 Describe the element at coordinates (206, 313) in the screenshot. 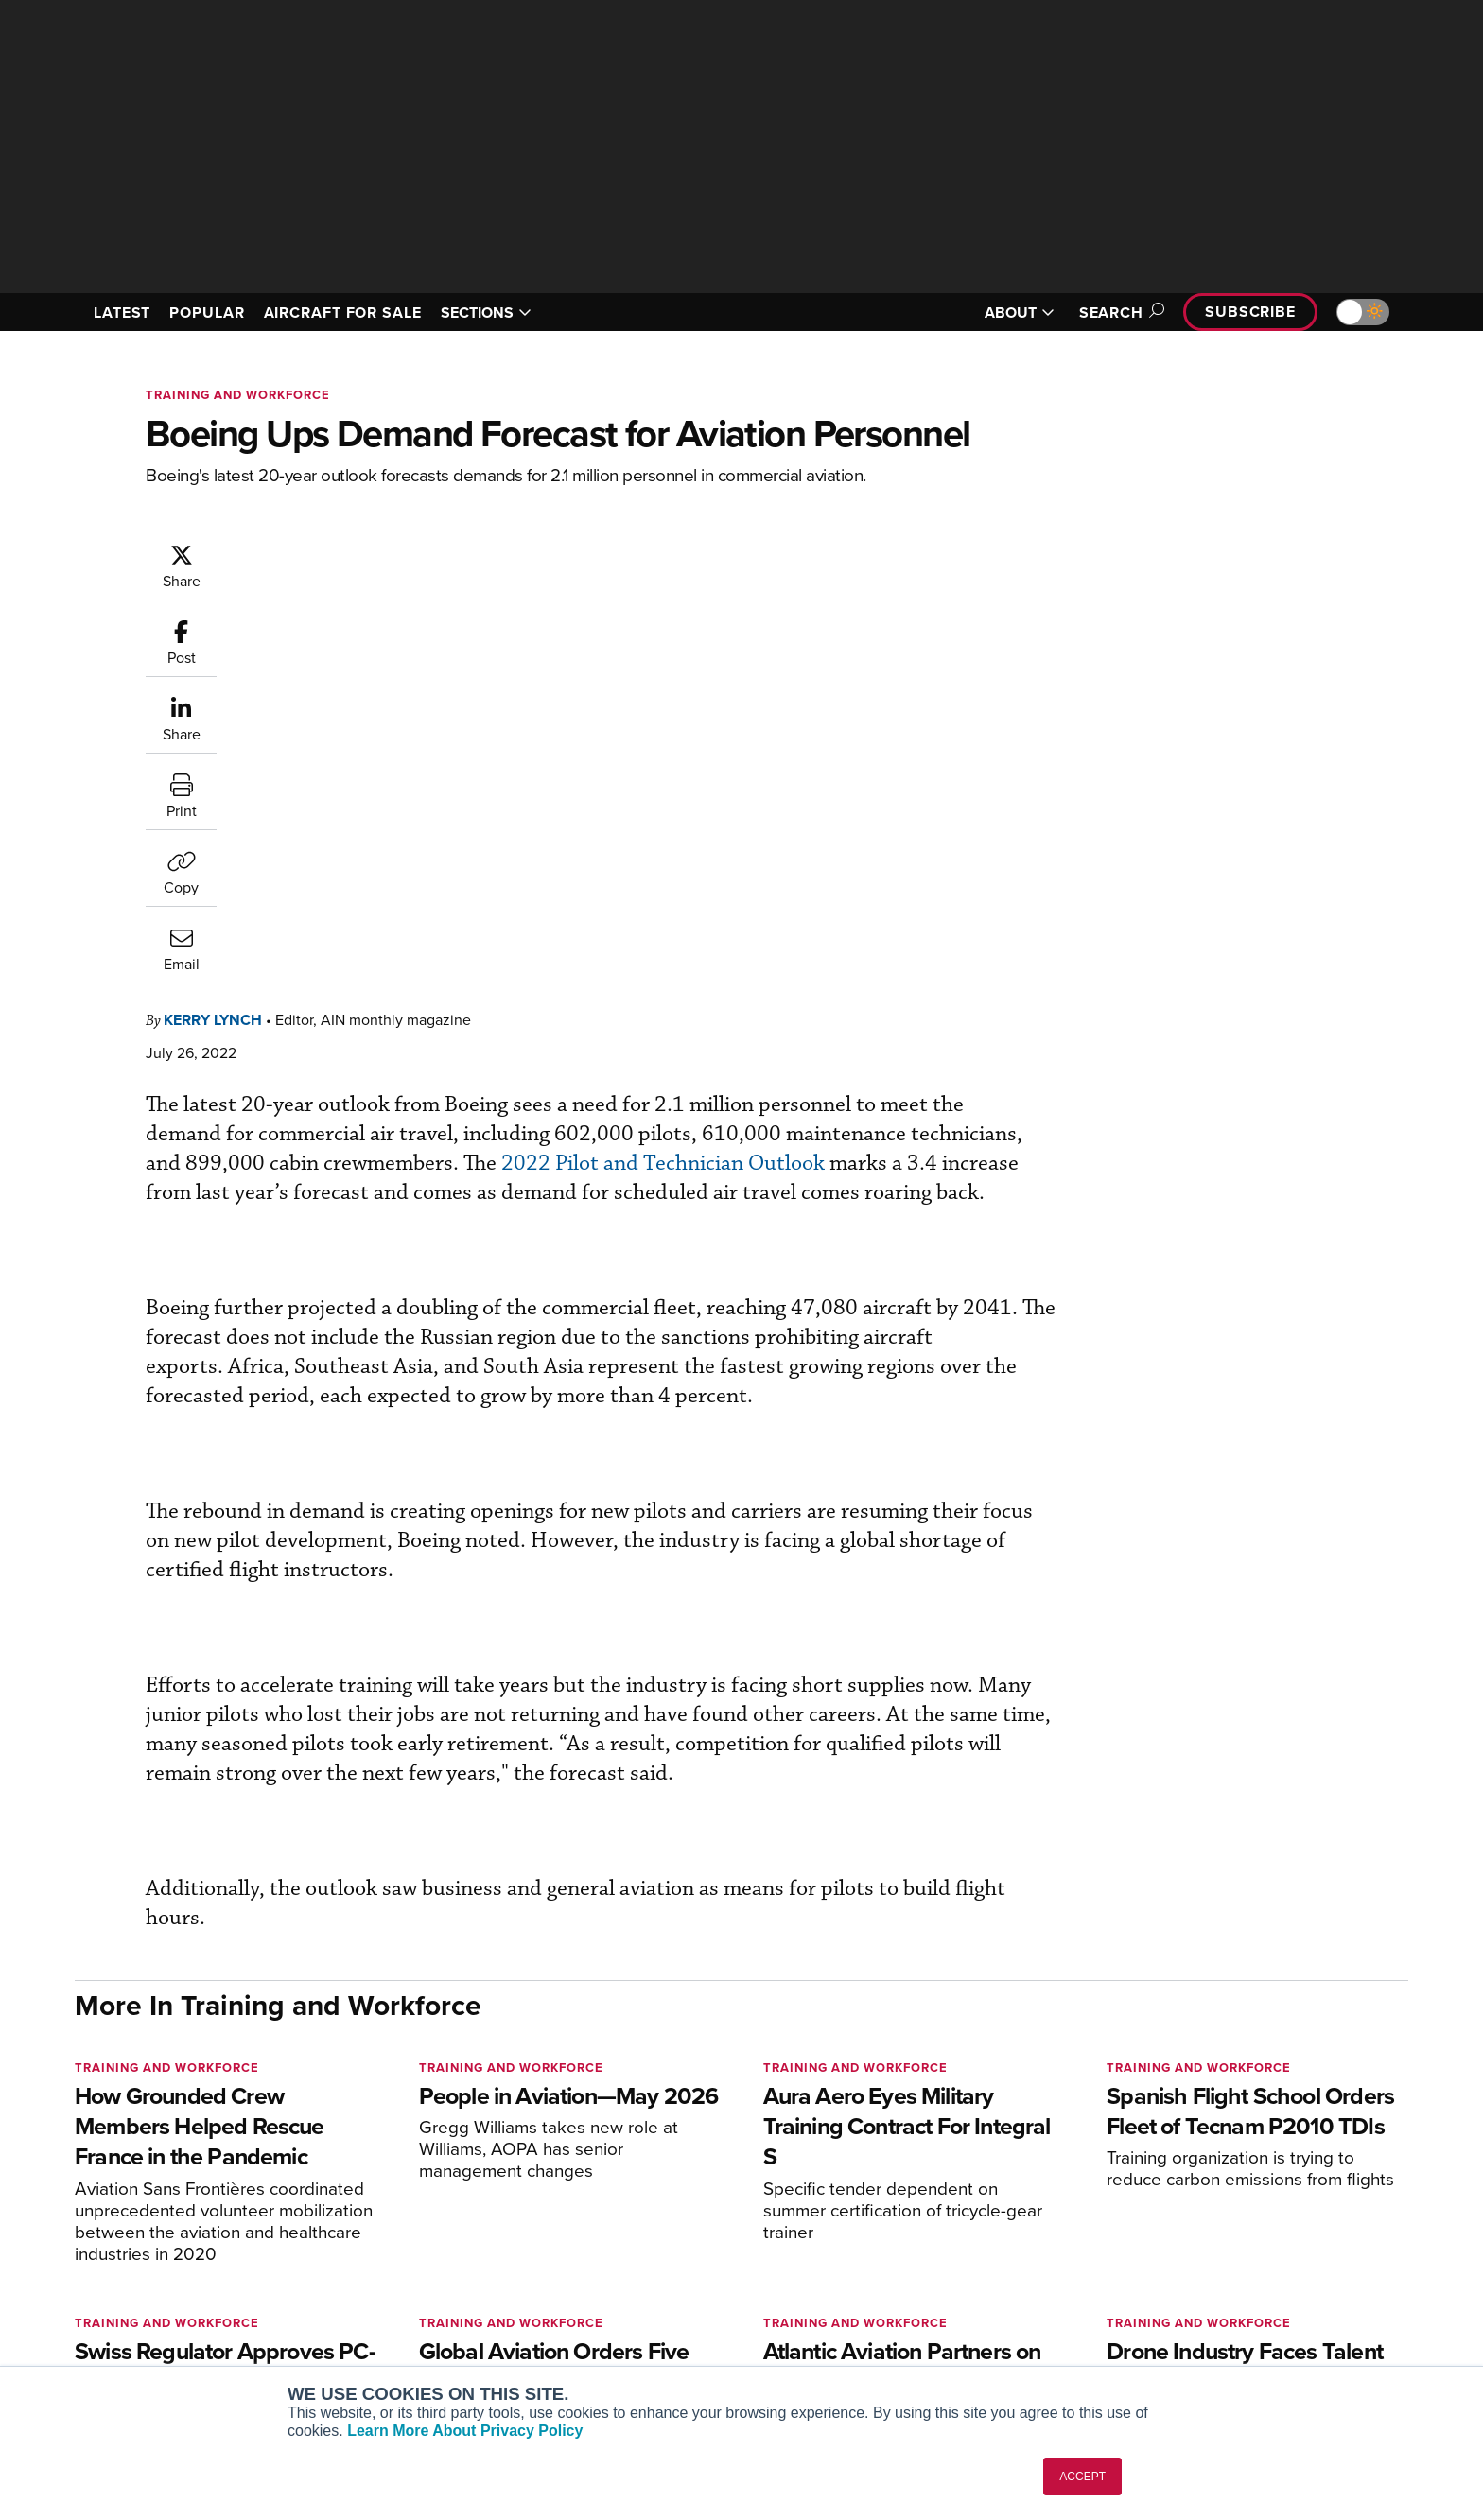

I see `POPULAR` at that location.